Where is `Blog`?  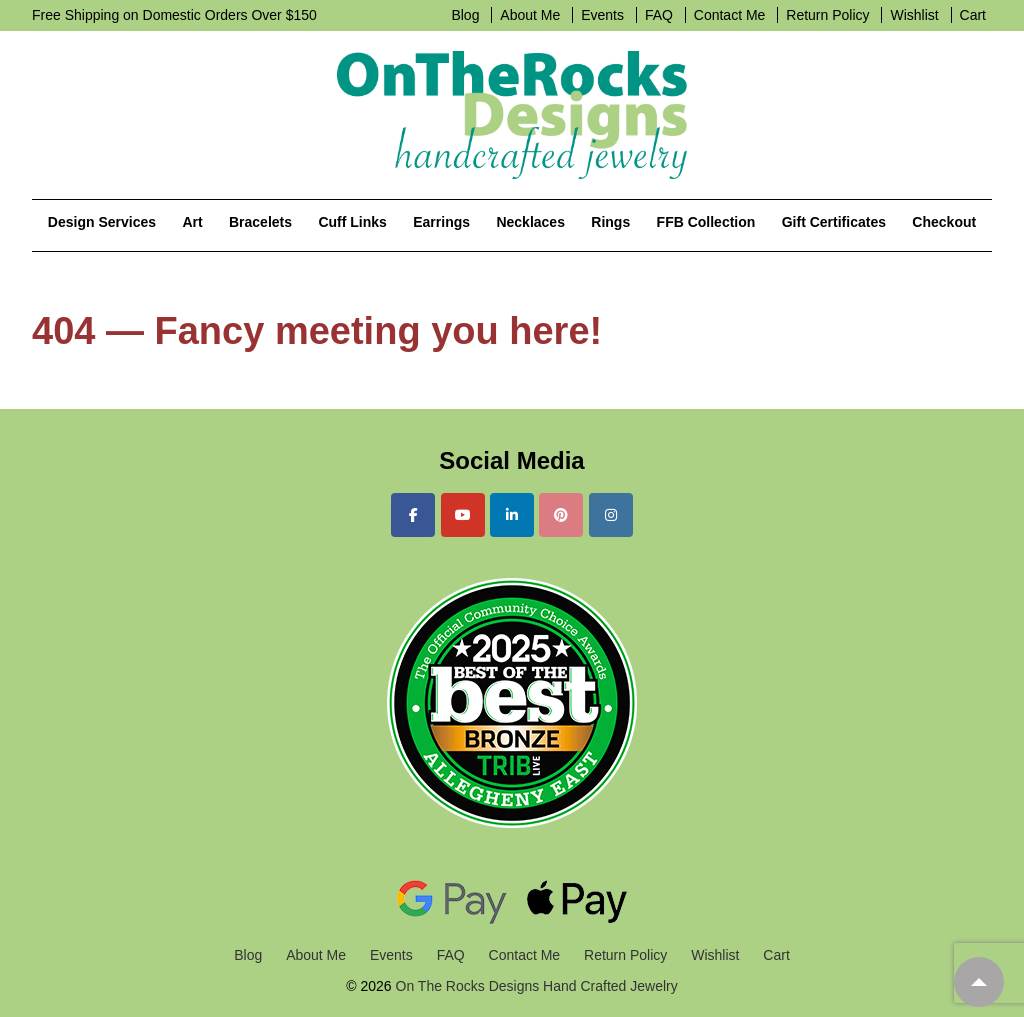
Blog is located at coordinates (465, 15).